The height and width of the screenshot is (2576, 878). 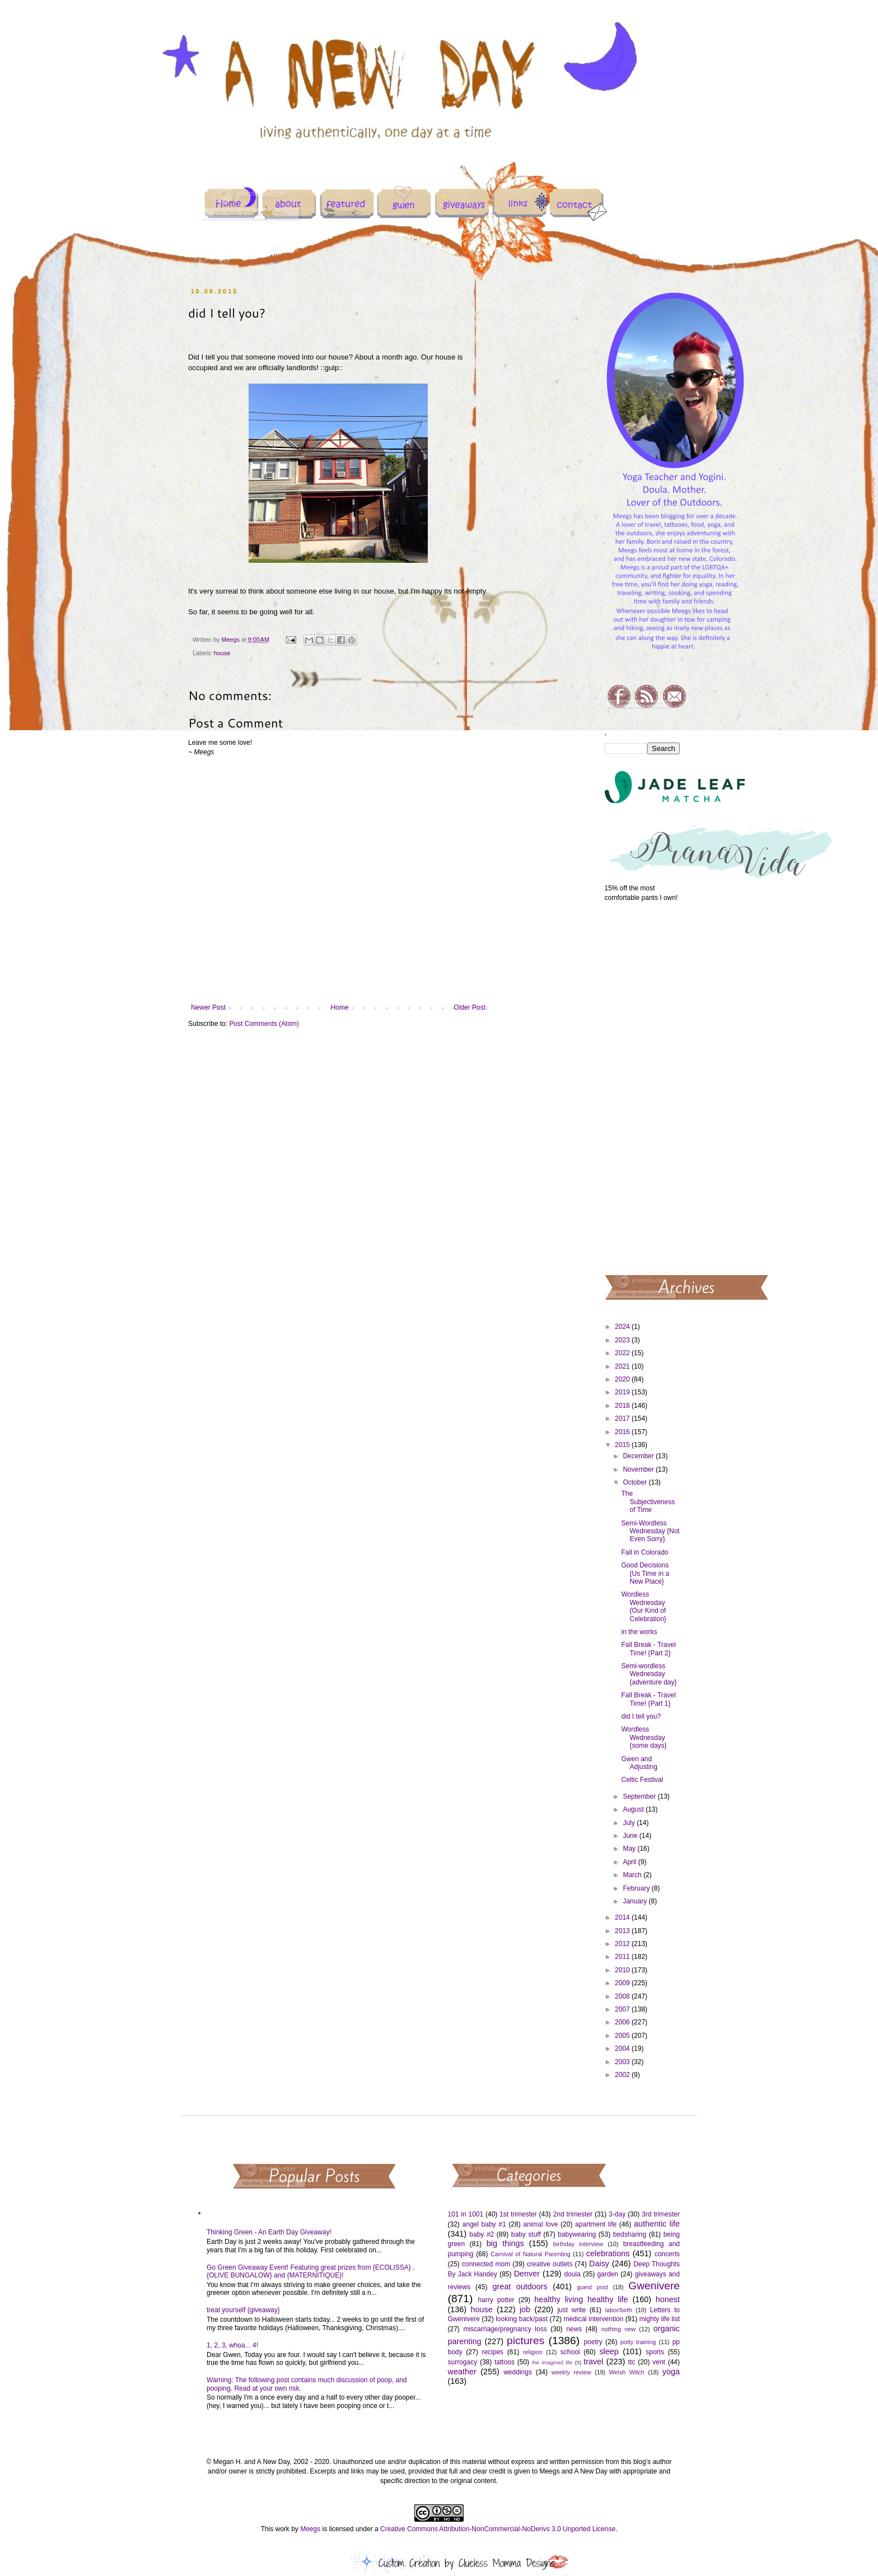 I want to click on creative outlets, so click(x=550, y=2264).